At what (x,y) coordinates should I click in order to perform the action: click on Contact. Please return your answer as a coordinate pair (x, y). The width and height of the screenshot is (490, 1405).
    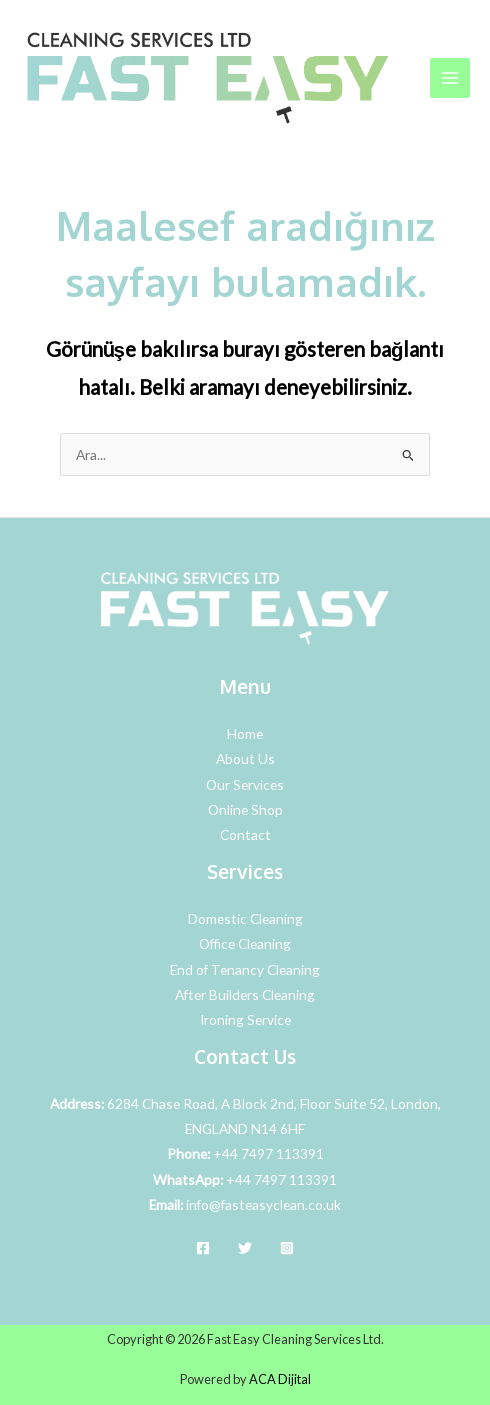
    Looking at the image, I should click on (245, 834).